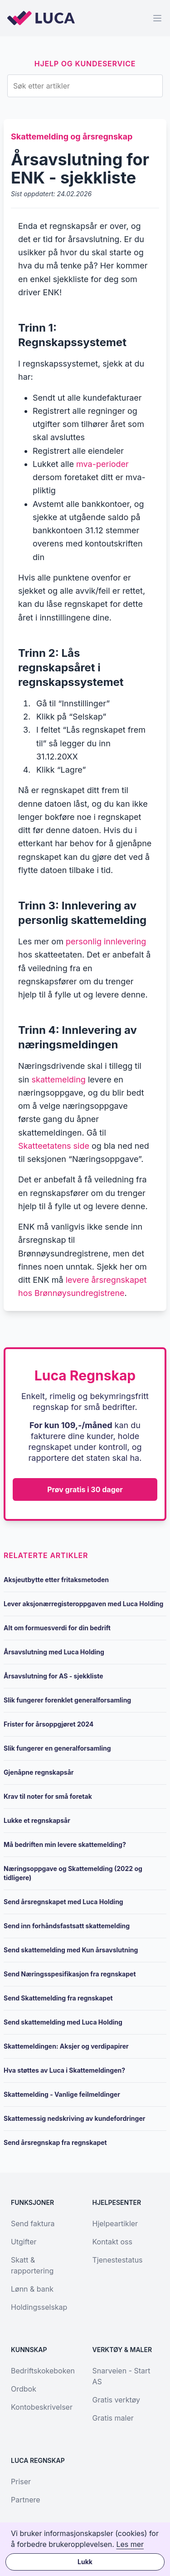  I want to click on Aksjeutbytte etter fritaksmetoden, so click(56, 1579).